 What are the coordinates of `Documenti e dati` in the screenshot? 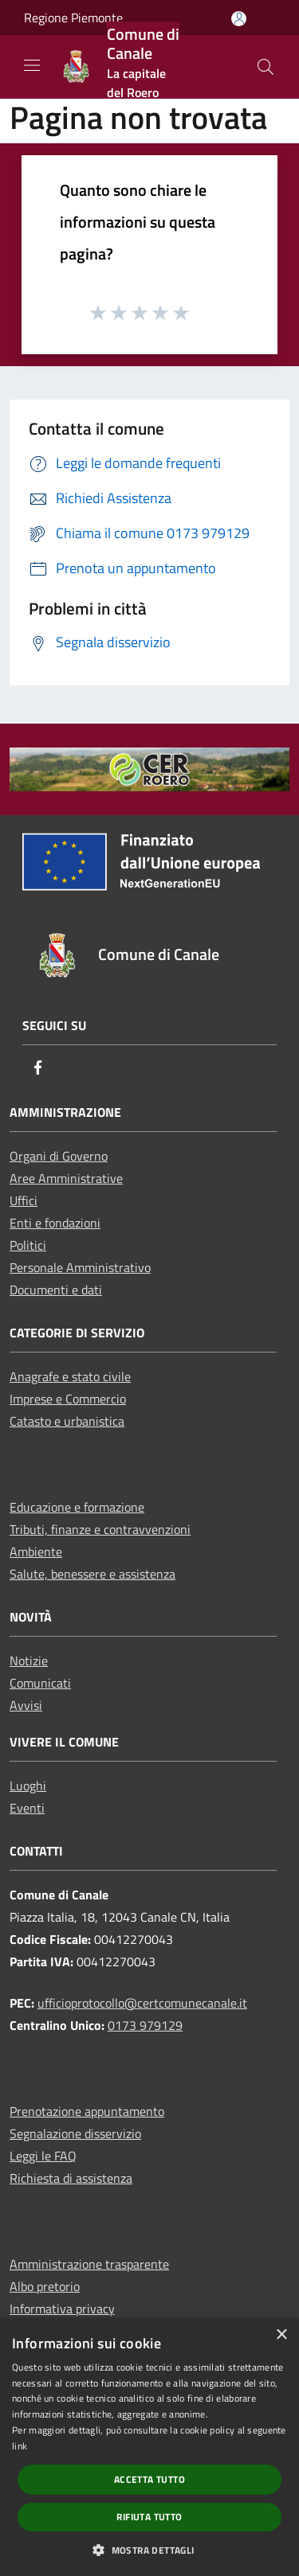 It's located at (56, 1289).